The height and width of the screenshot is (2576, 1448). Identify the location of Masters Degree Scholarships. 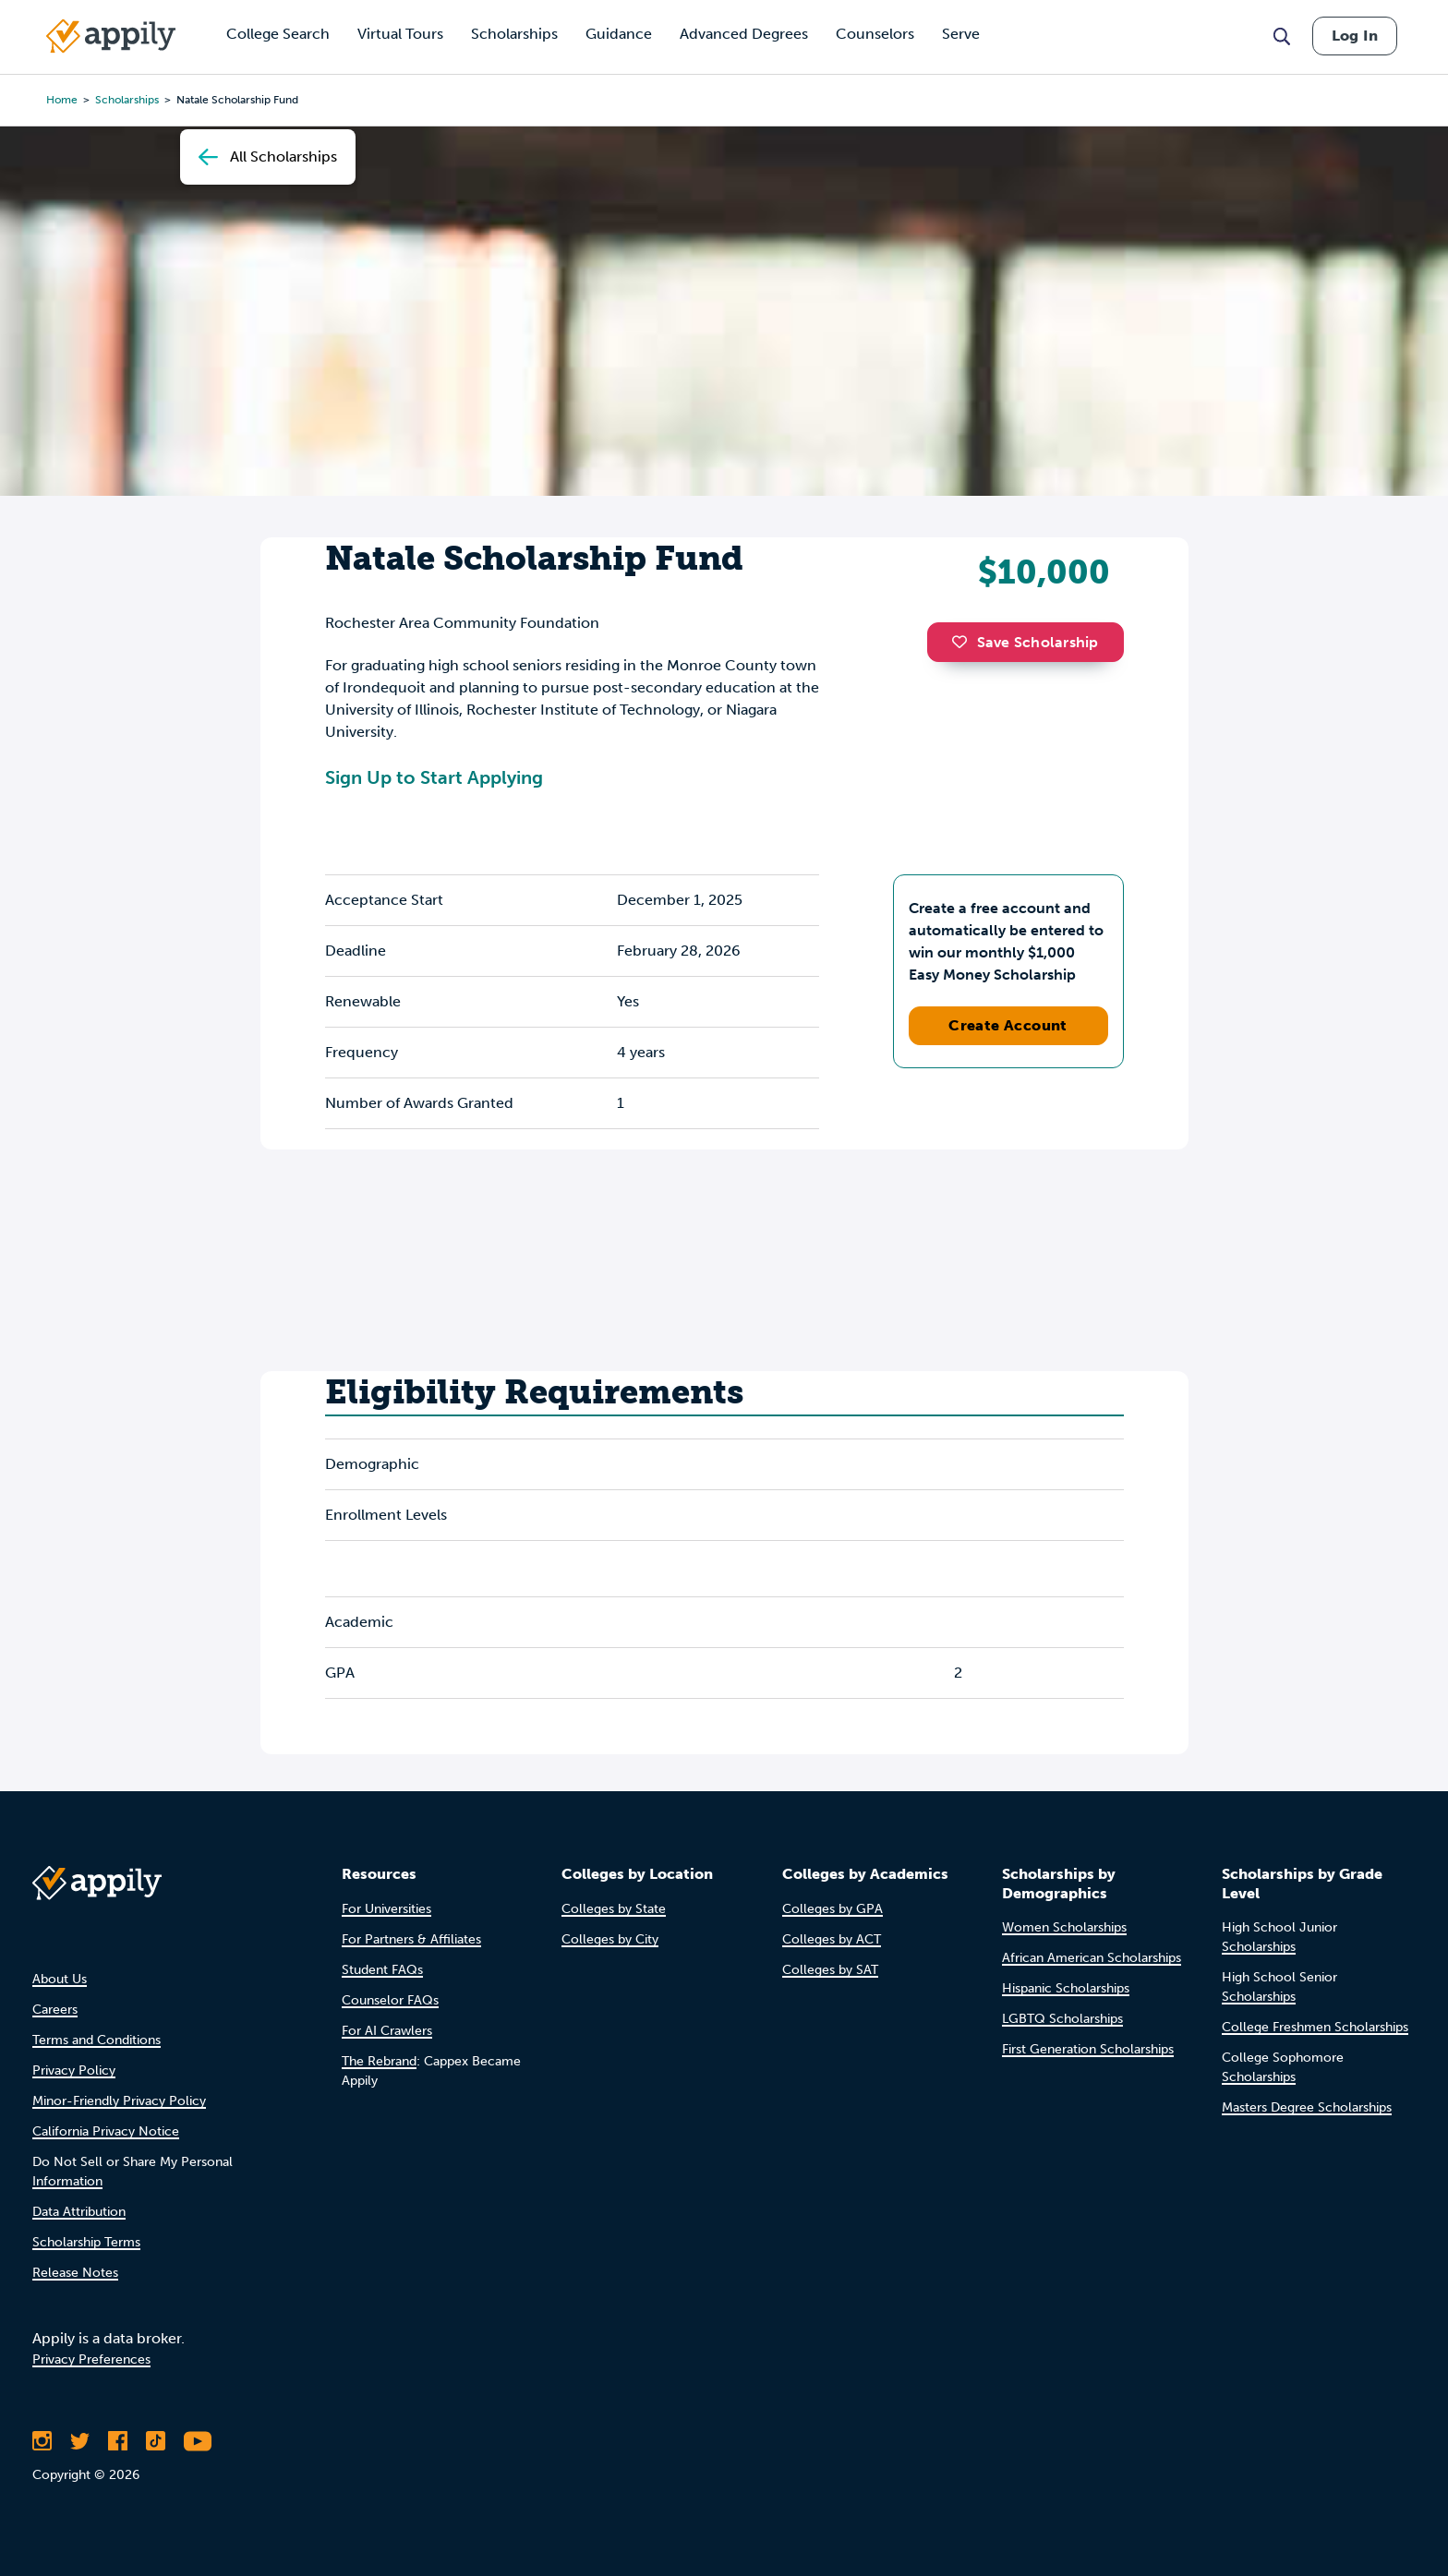
(1307, 2107).